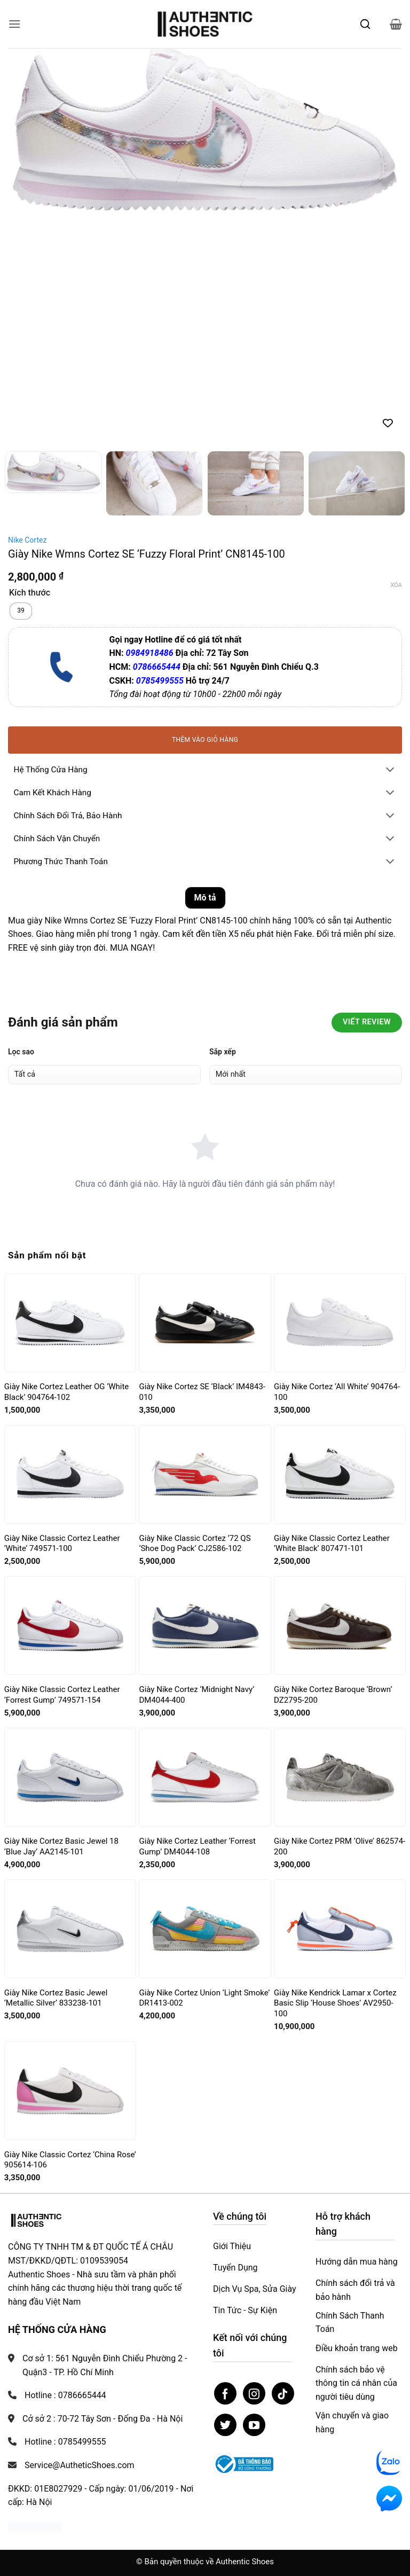 The image size is (410, 2576). I want to click on [Theo dõi trên TikTok], so click(283, 2393).